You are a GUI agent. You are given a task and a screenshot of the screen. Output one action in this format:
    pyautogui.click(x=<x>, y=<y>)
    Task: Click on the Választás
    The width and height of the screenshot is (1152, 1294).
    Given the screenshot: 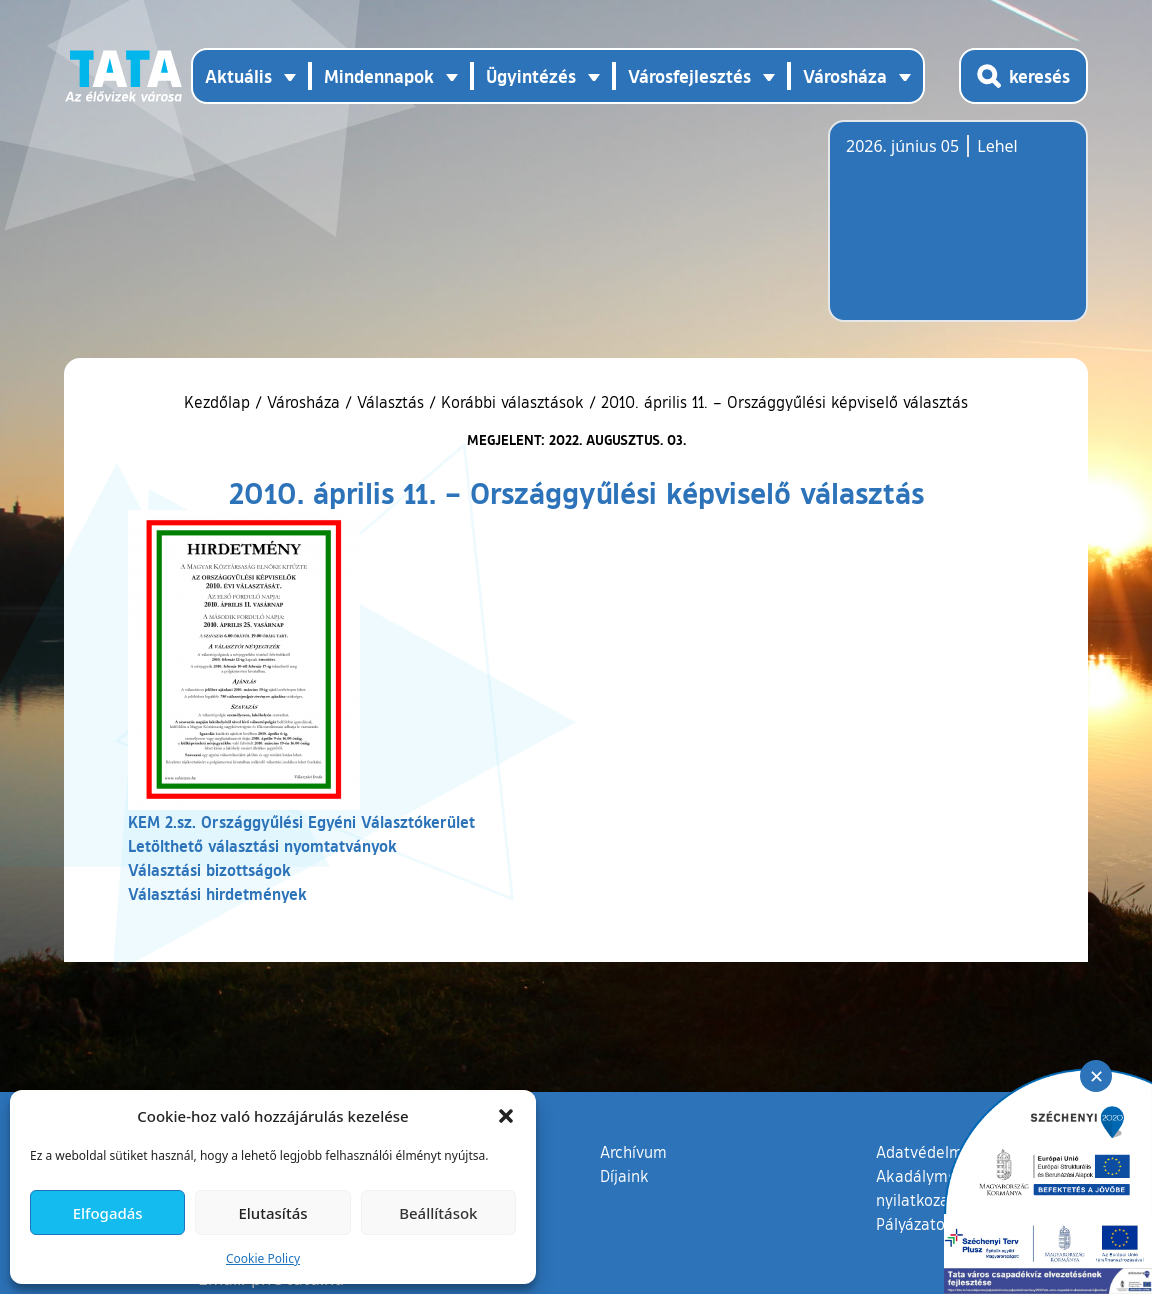 What is the action you would take?
    pyautogui.click(x=390, y=402)
    